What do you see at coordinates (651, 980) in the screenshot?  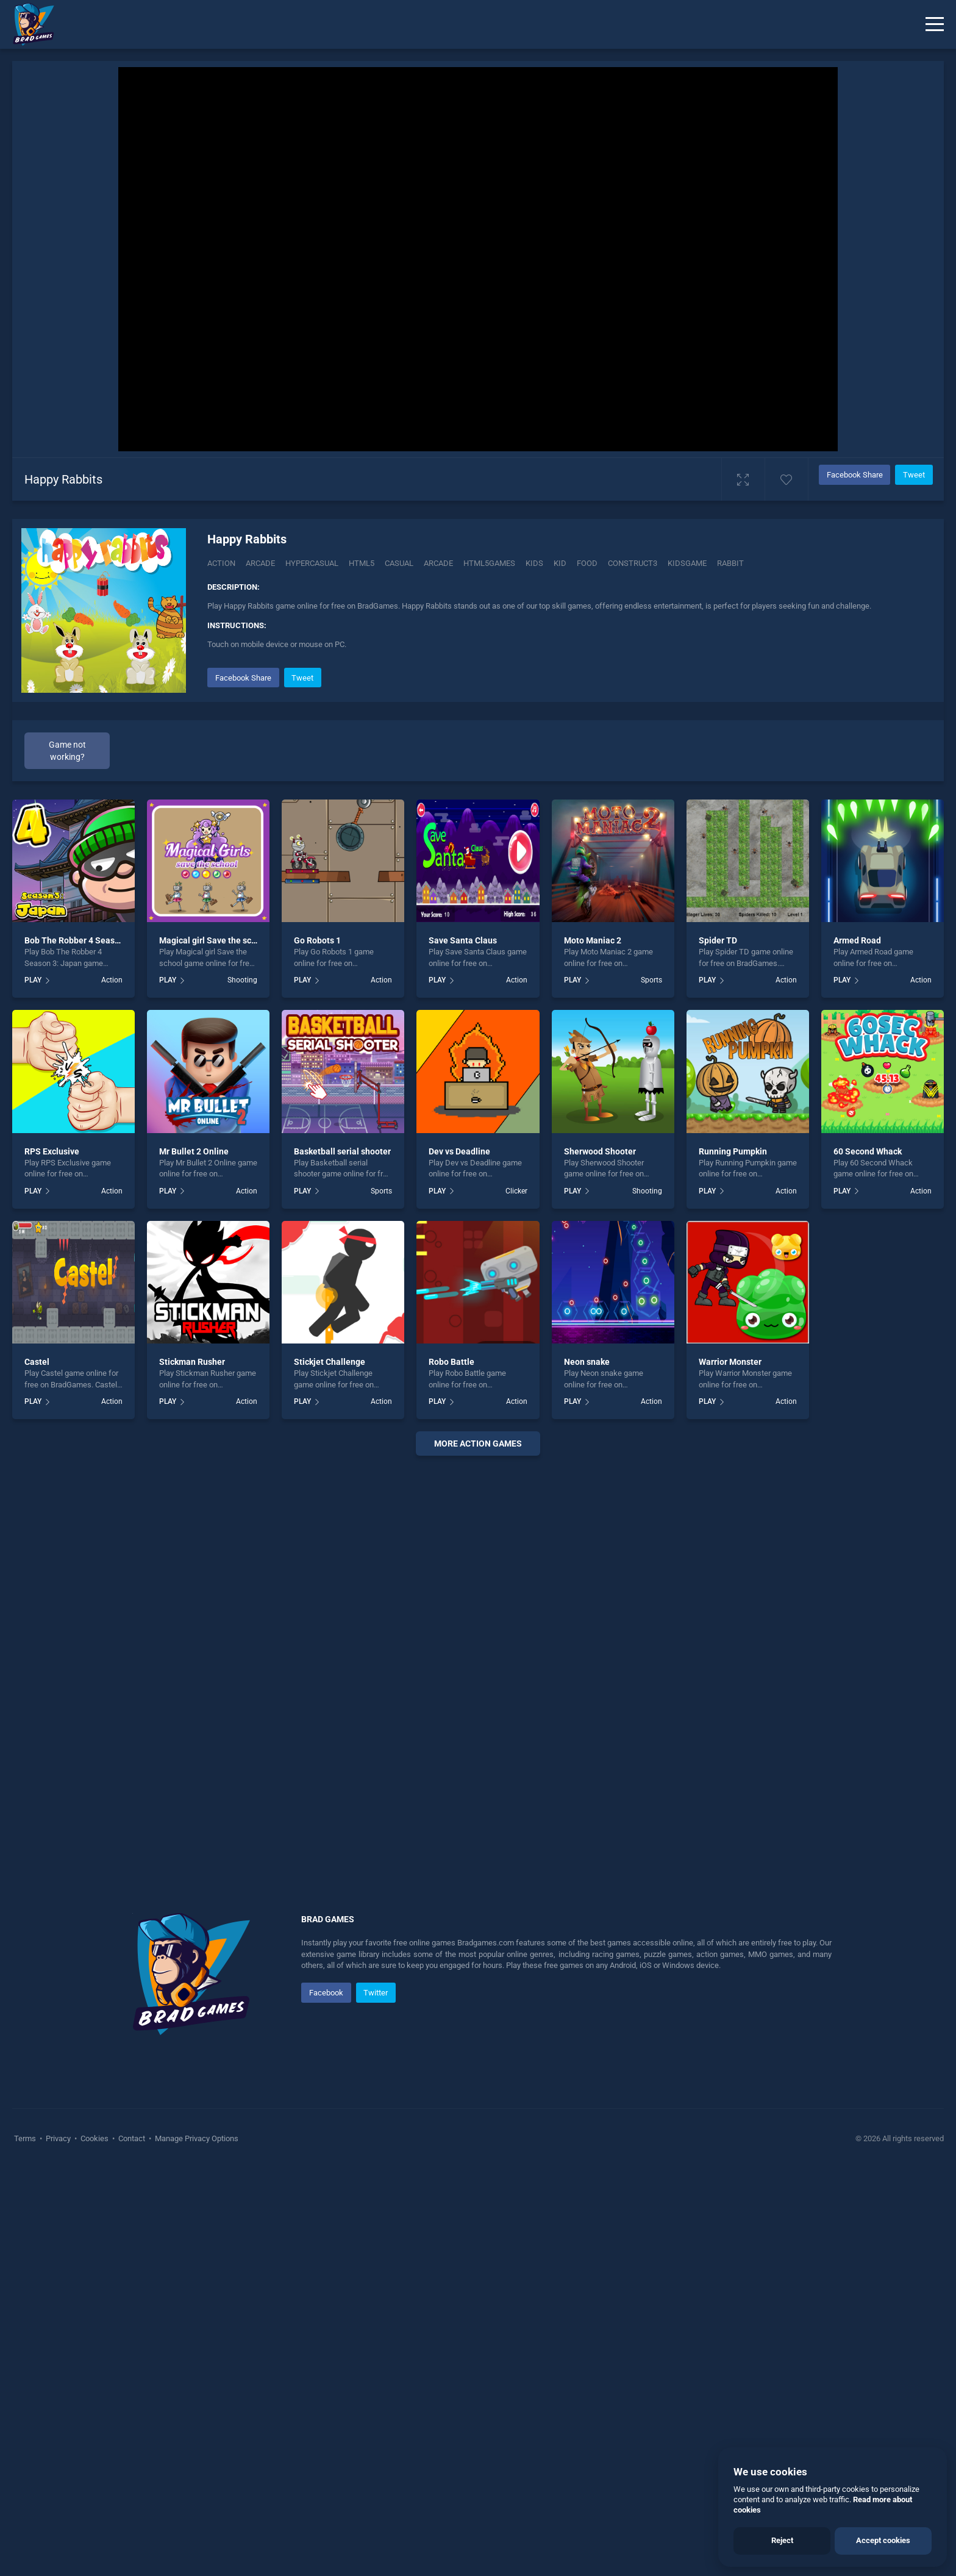 I see `Sports` at bounding box center [651, 980].